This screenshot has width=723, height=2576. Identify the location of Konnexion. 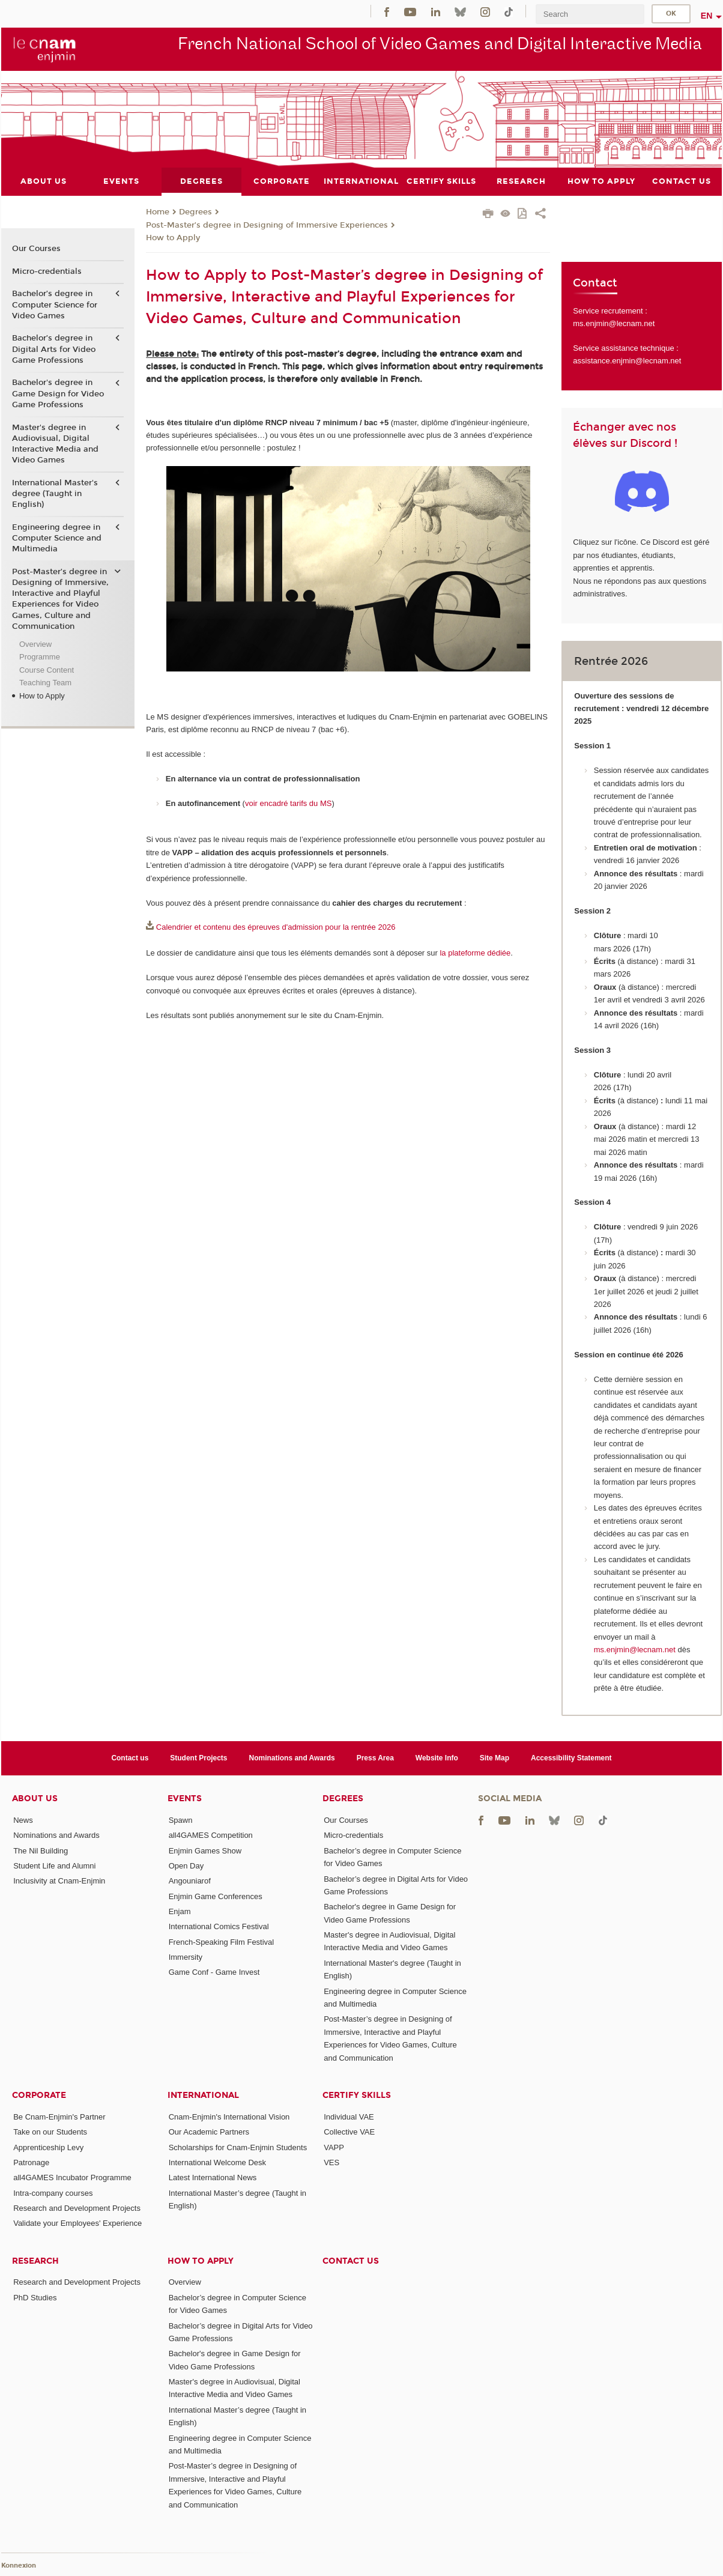
(18, 2565).